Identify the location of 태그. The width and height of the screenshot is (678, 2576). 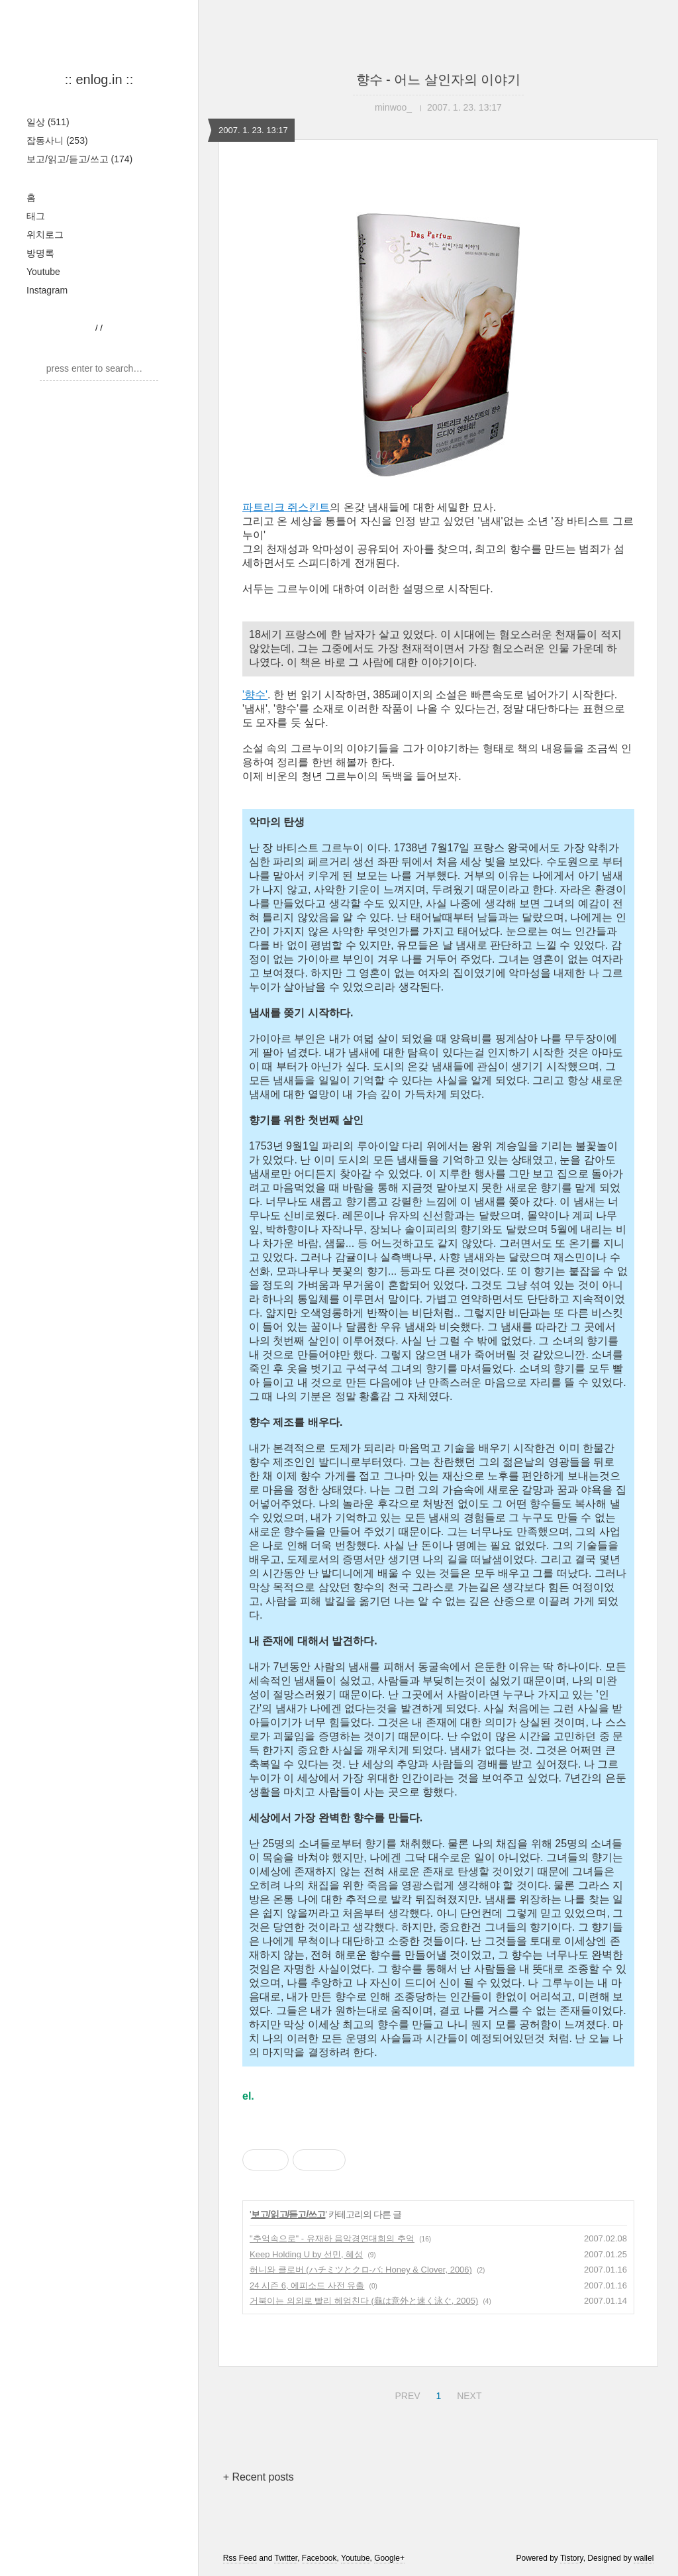
(35, 216).